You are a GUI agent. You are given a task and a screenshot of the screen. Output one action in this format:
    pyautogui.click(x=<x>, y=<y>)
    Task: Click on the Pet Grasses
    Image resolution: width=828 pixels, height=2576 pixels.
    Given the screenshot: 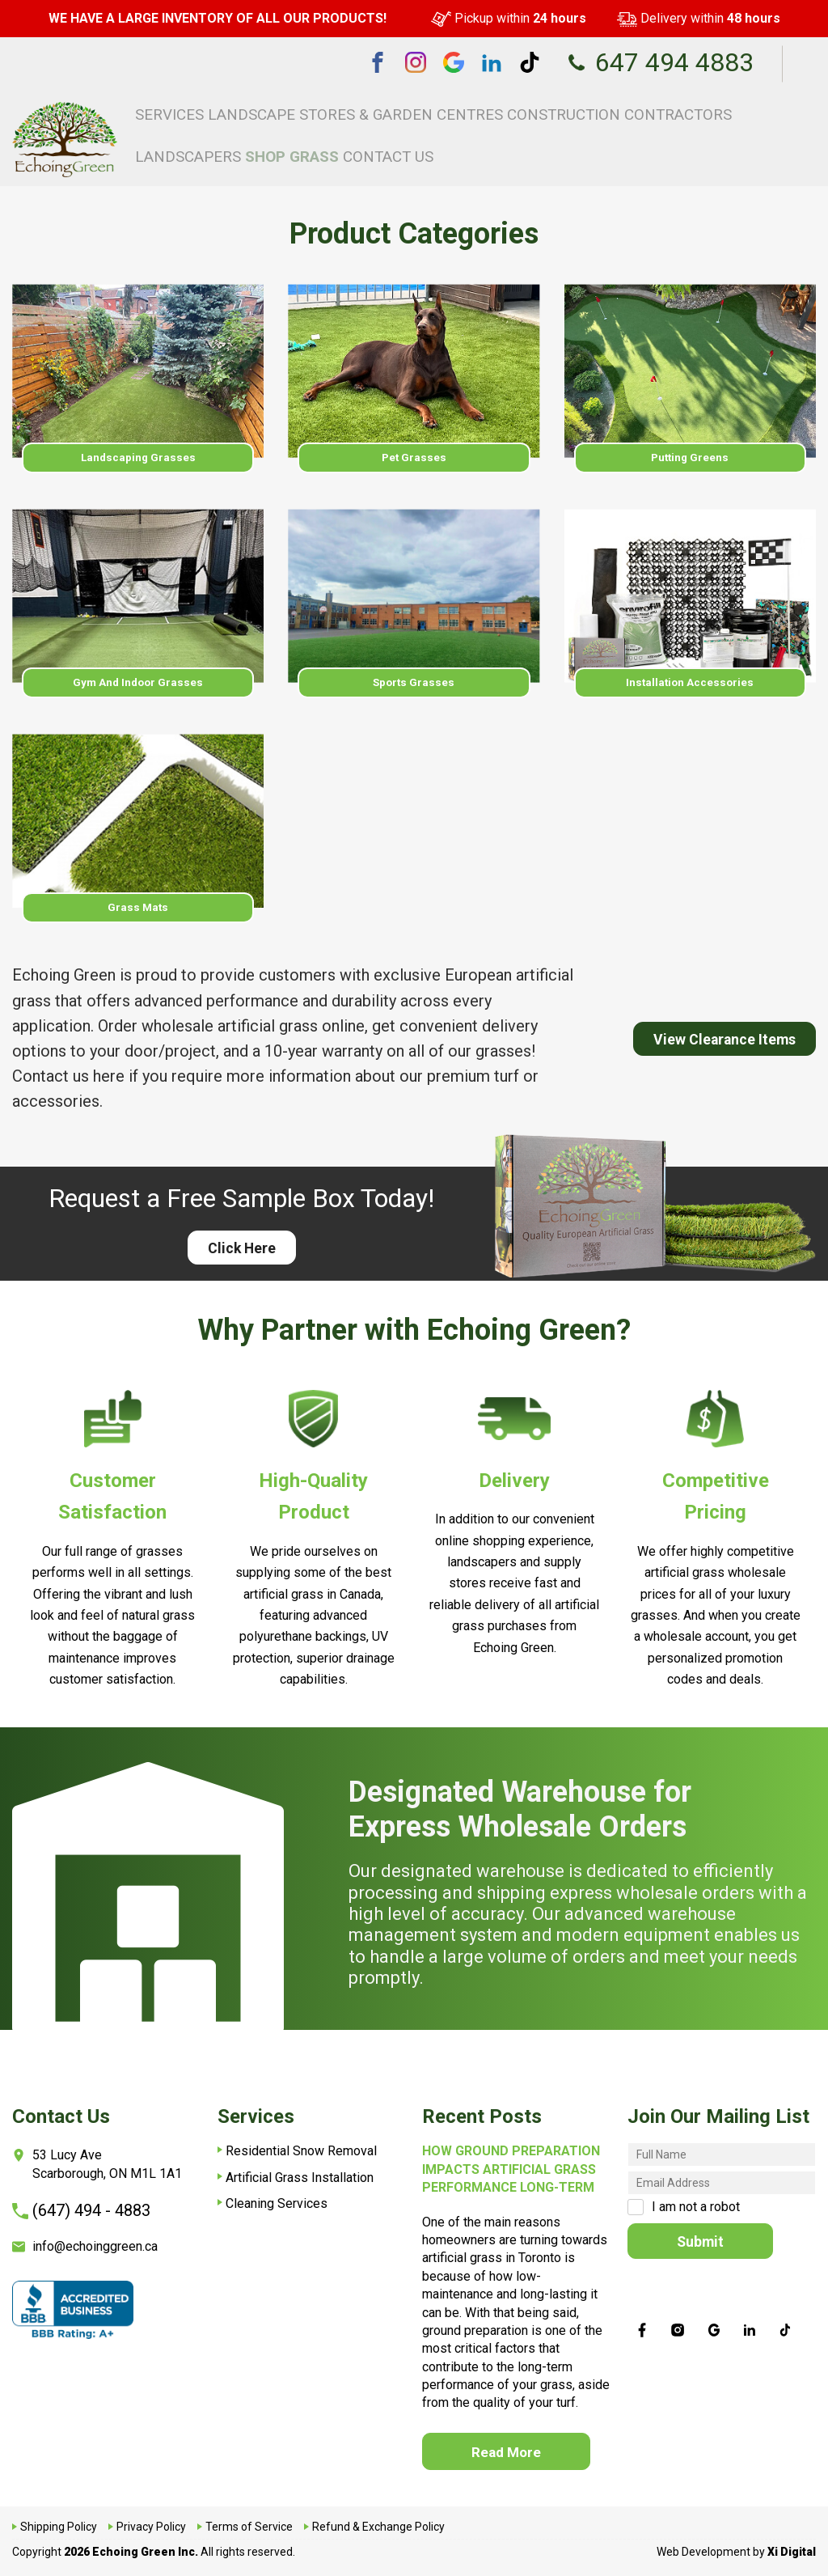 What is the action you would take?
    pyautogui.click(x=414, y=458)
    